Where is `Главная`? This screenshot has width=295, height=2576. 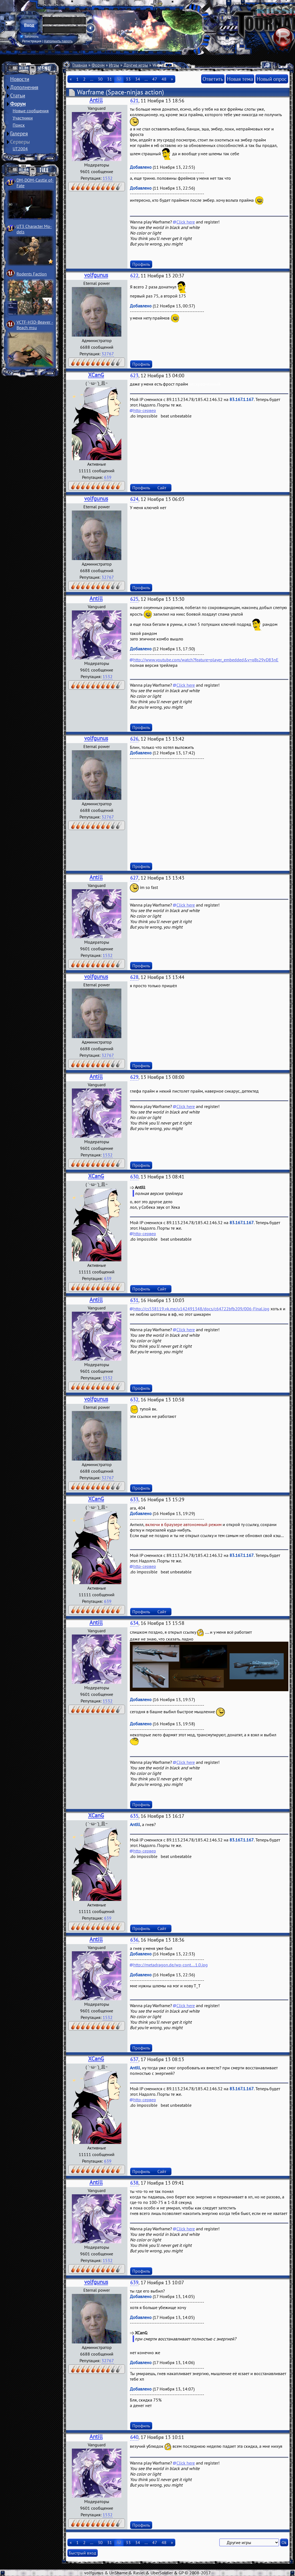 Главная is located at coordinates (79, 65).